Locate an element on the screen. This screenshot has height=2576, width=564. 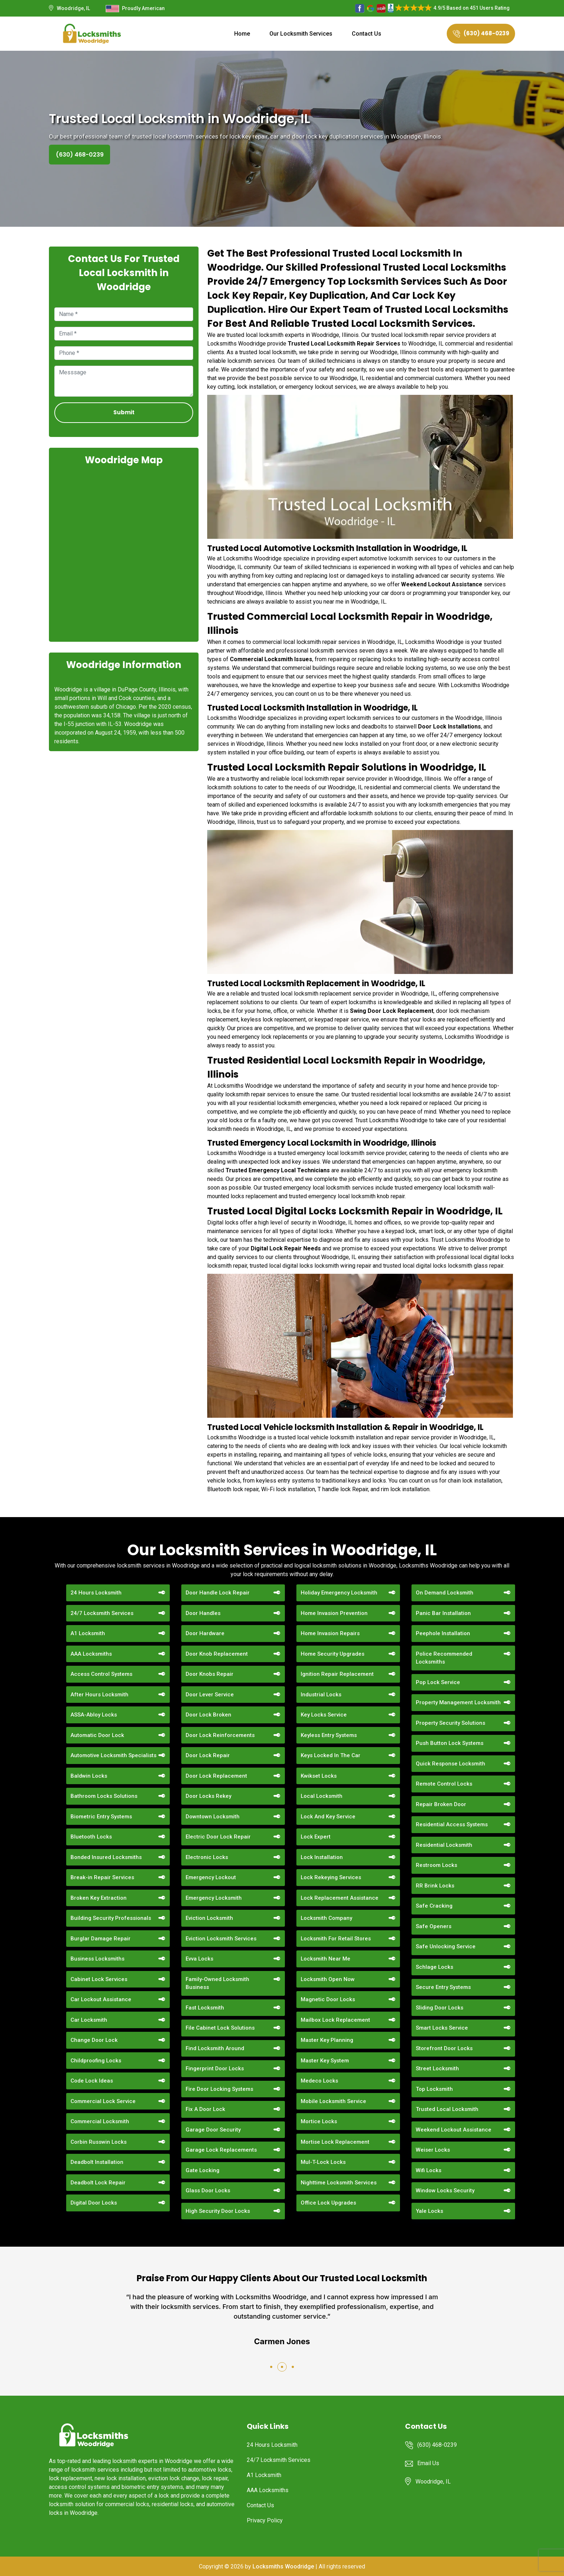
Office Lock Upgrades is located at coordinates (328, 2203).